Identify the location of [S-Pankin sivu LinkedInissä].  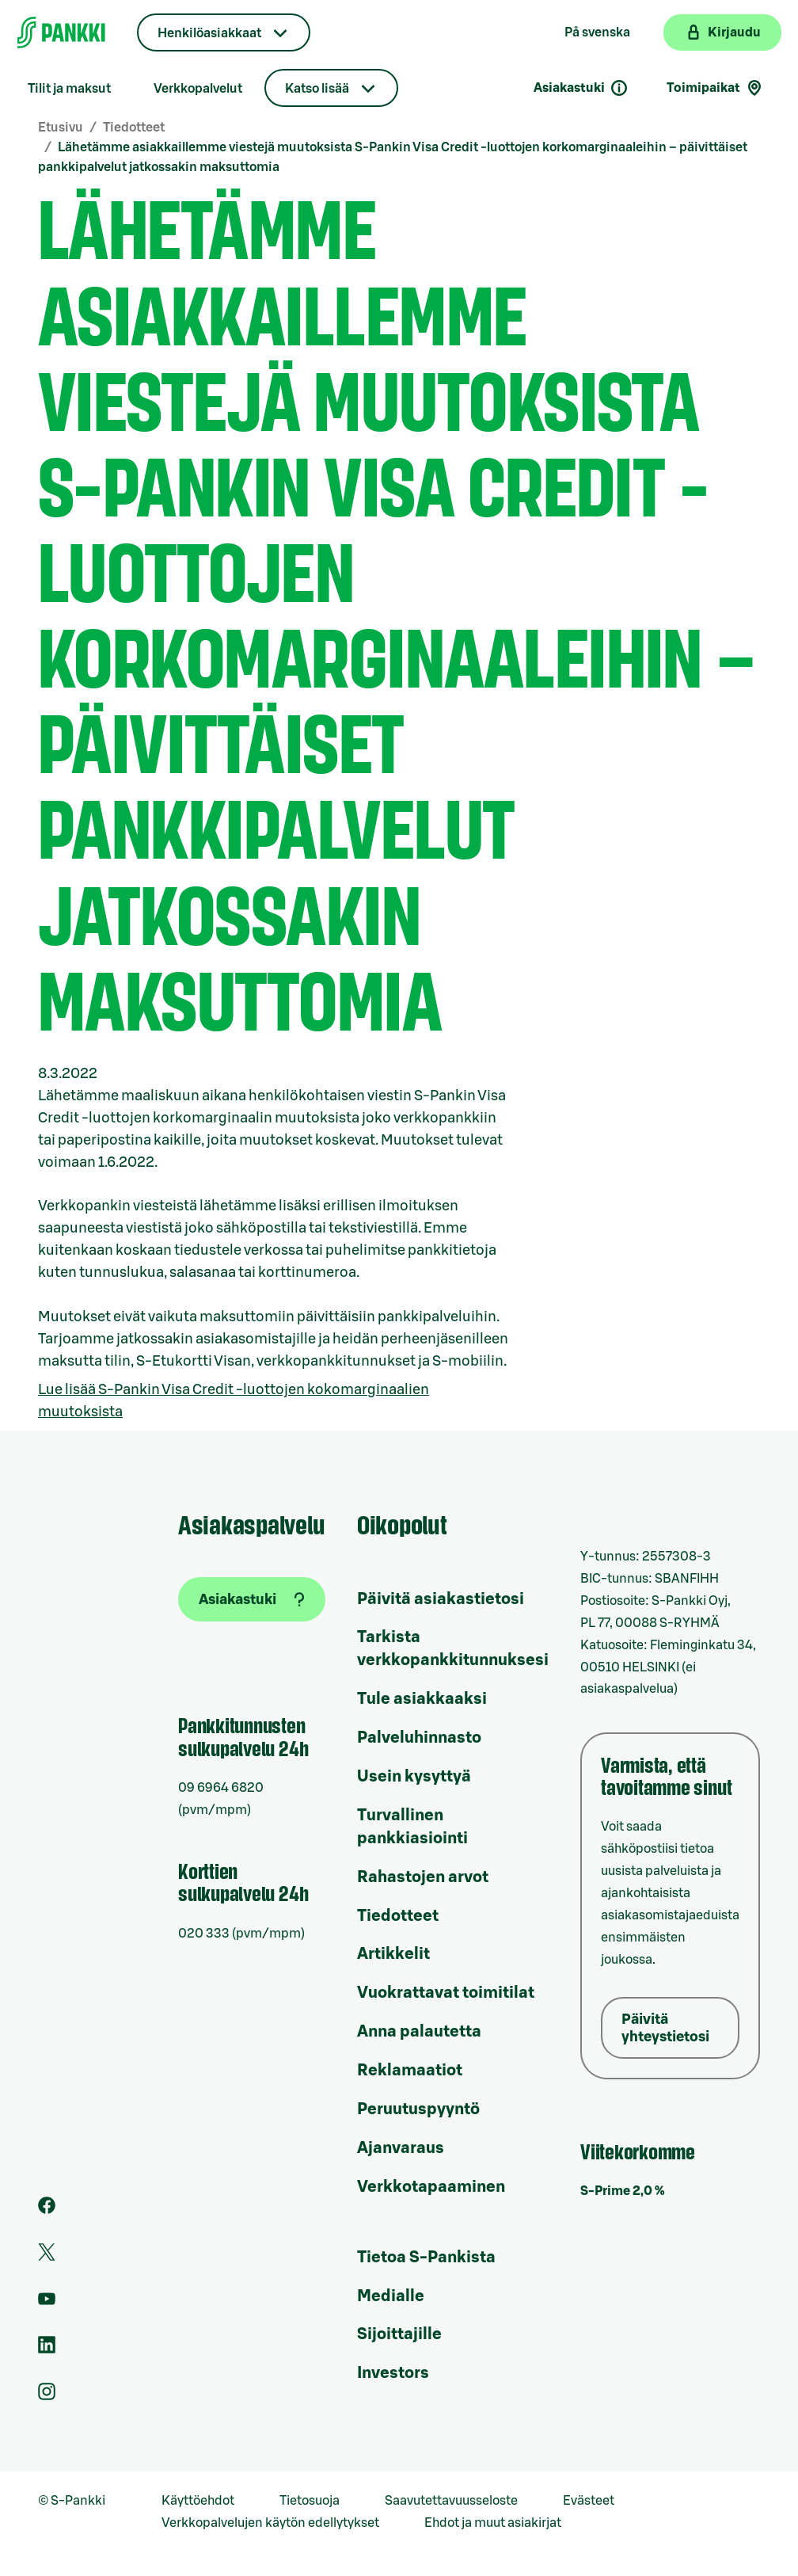
(46, 2349).